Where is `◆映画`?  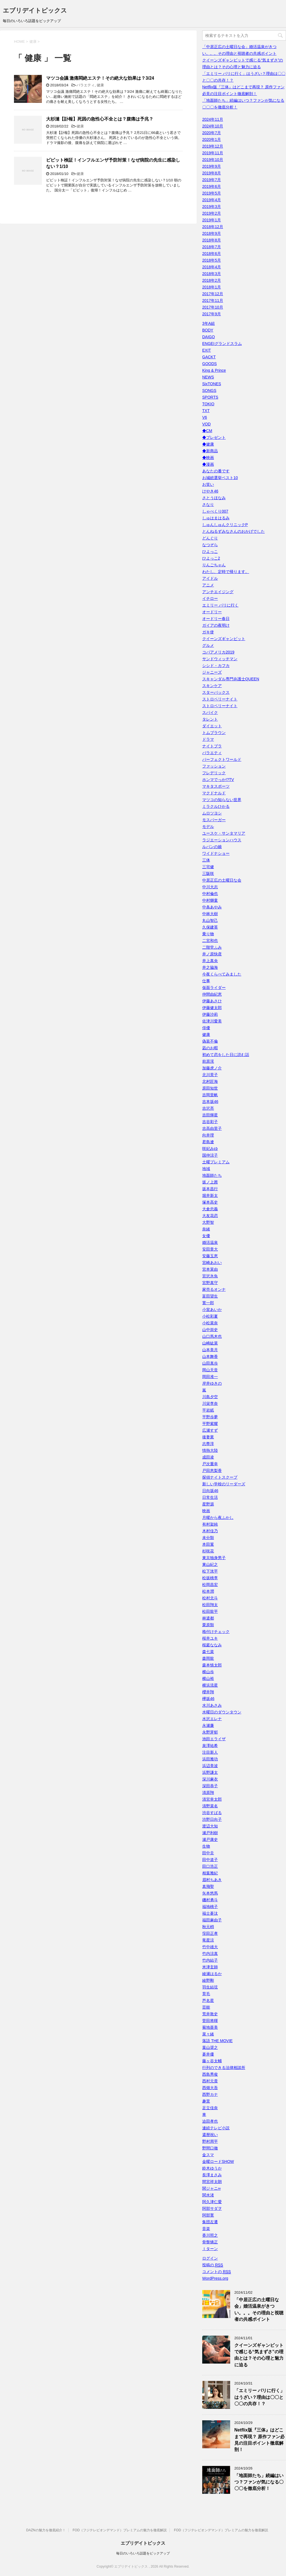 ◆映画 is located at coordinates (208, 457).